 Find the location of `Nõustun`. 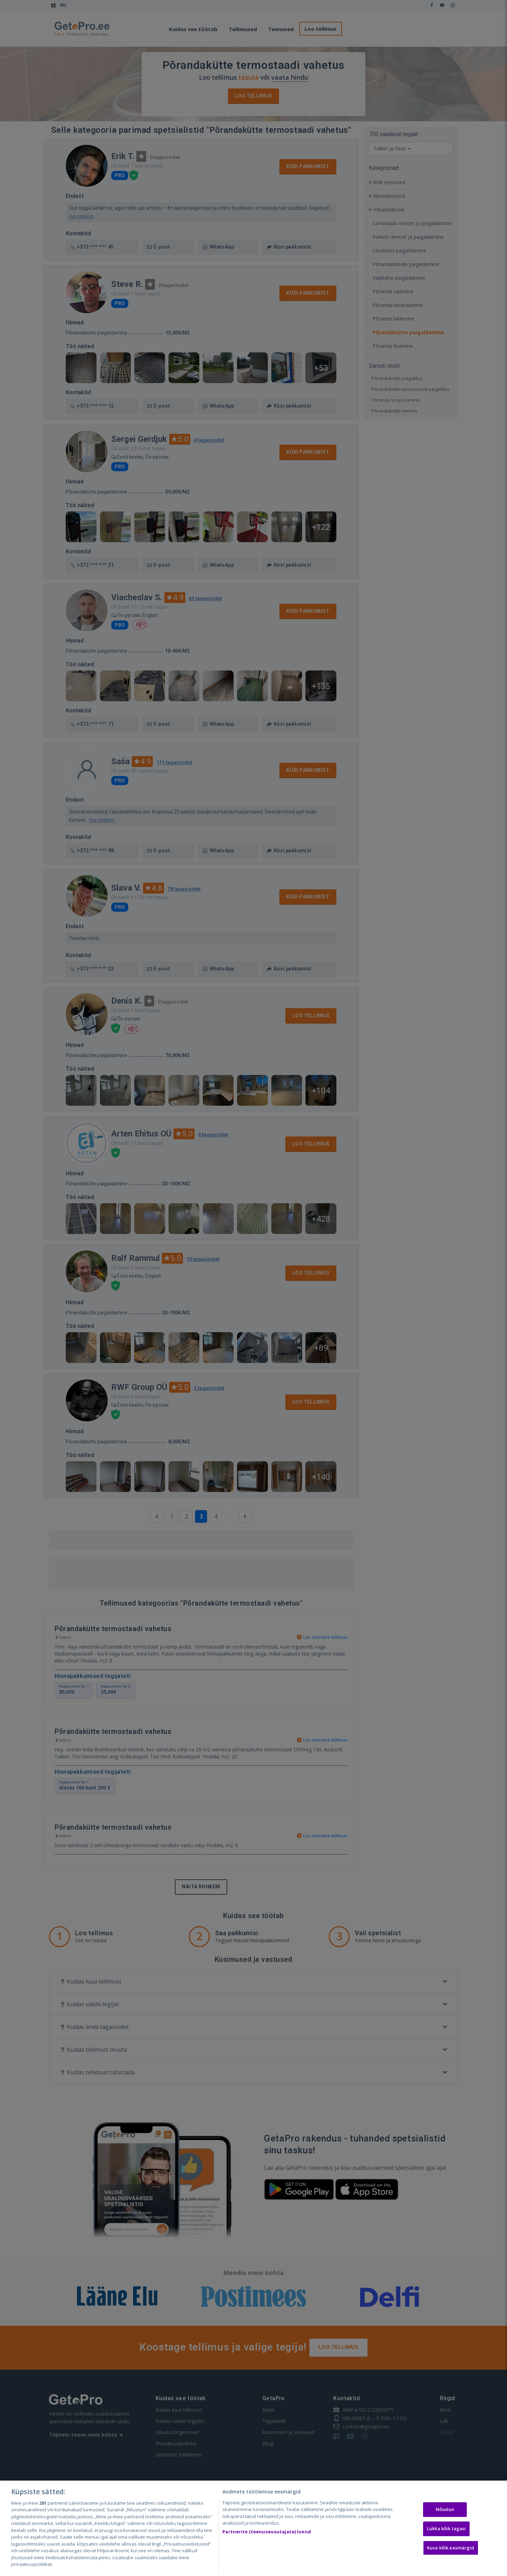

Nõustun is located at coordinates (445, 2509).